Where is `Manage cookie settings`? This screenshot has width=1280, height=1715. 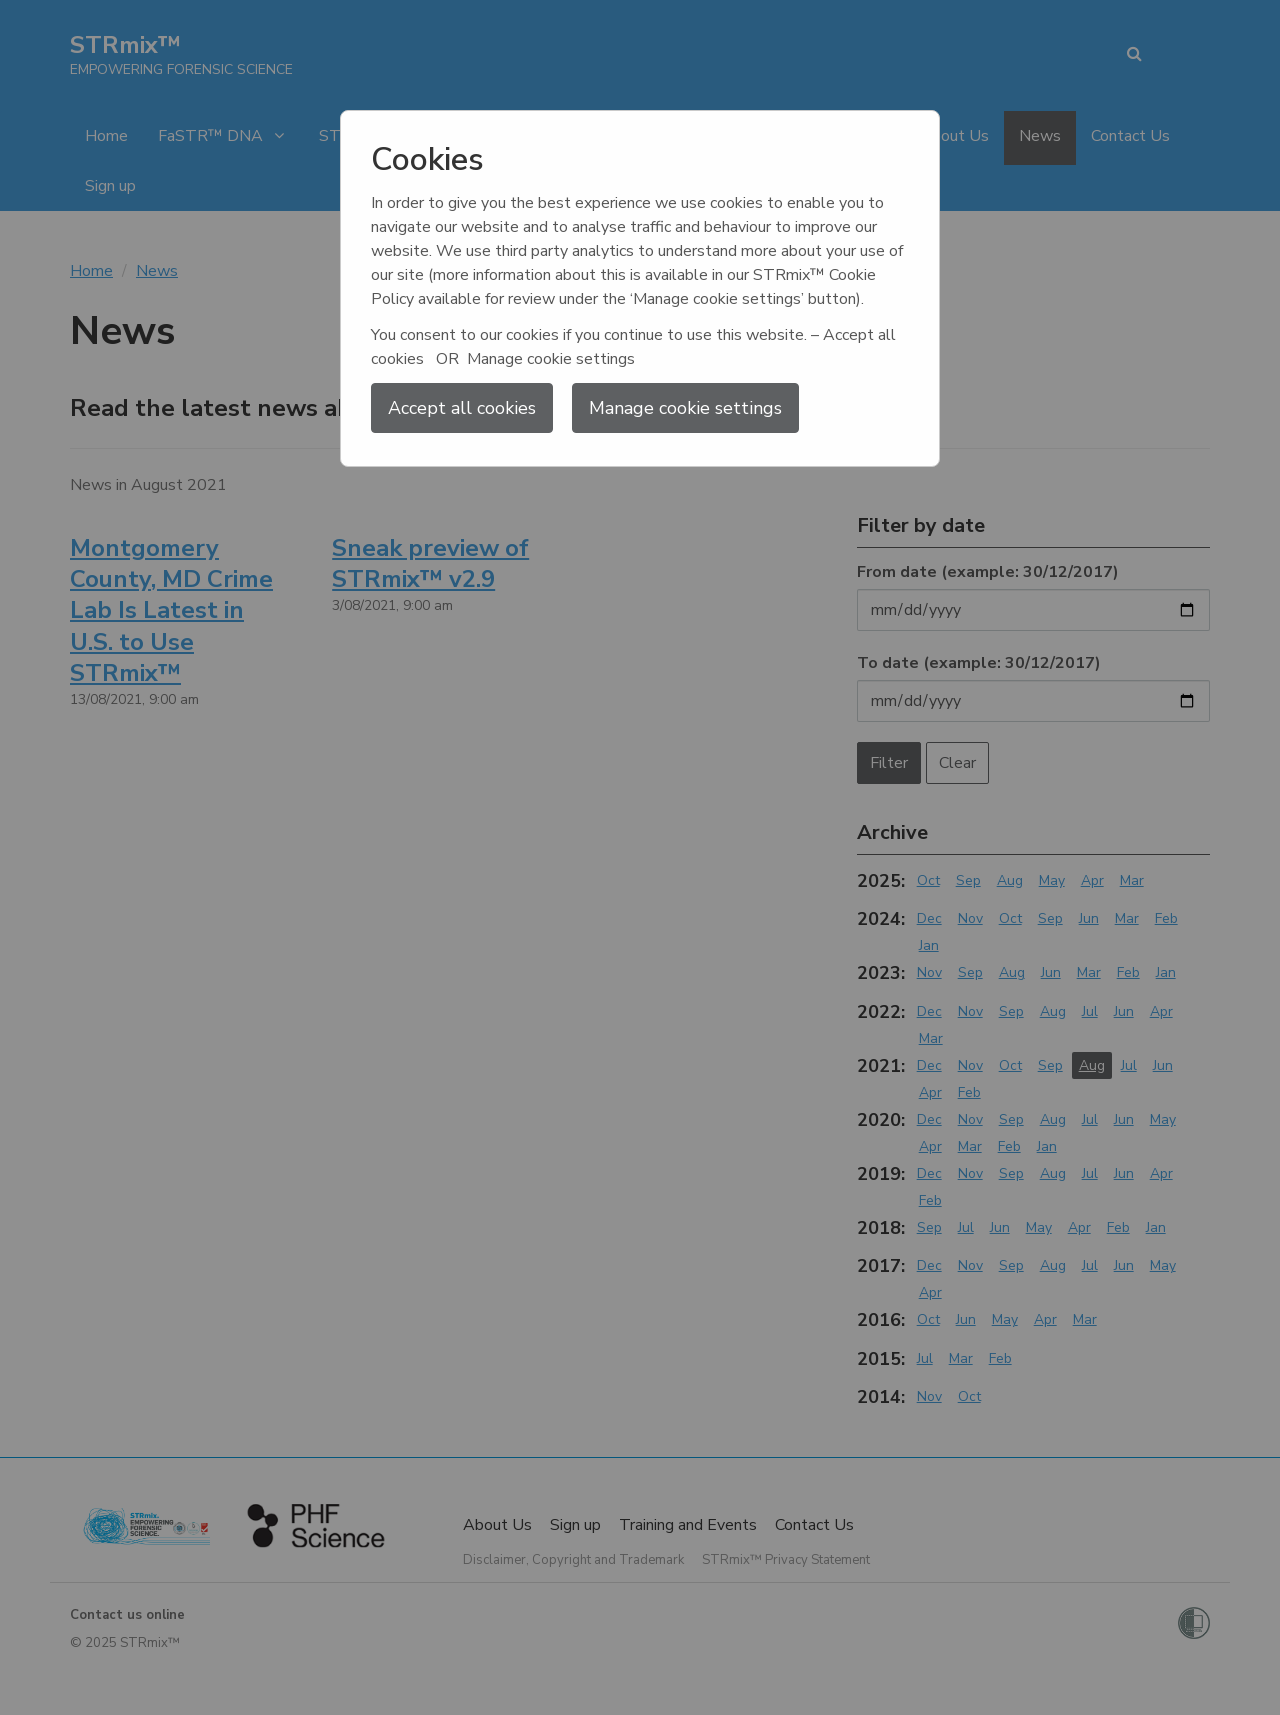
Manage cookie settings is located at coordinates (685, 408).